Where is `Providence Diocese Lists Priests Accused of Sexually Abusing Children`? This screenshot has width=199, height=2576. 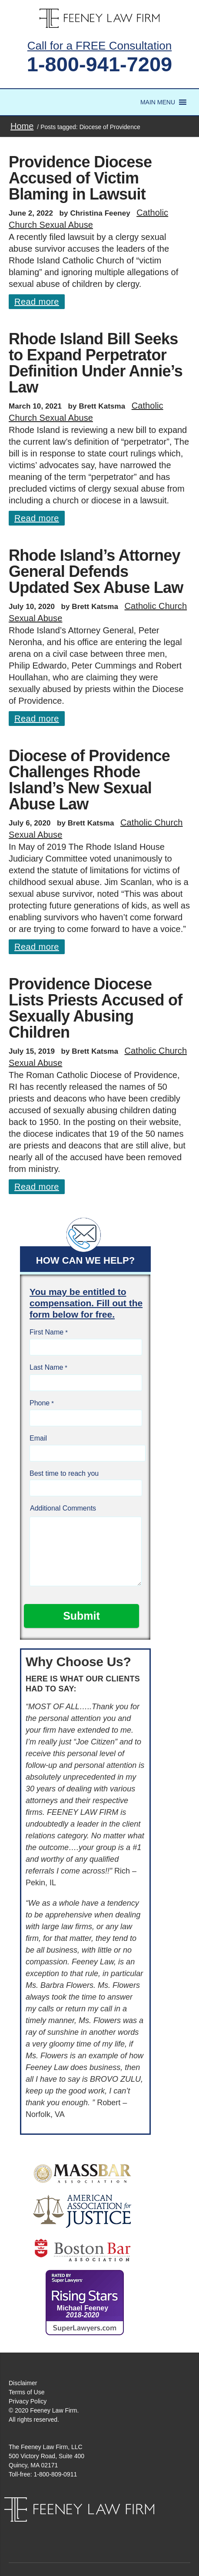 Providence Diocese Lists Priests Accused of Sexually Abusing Children is located at coordinates (95, 1008).